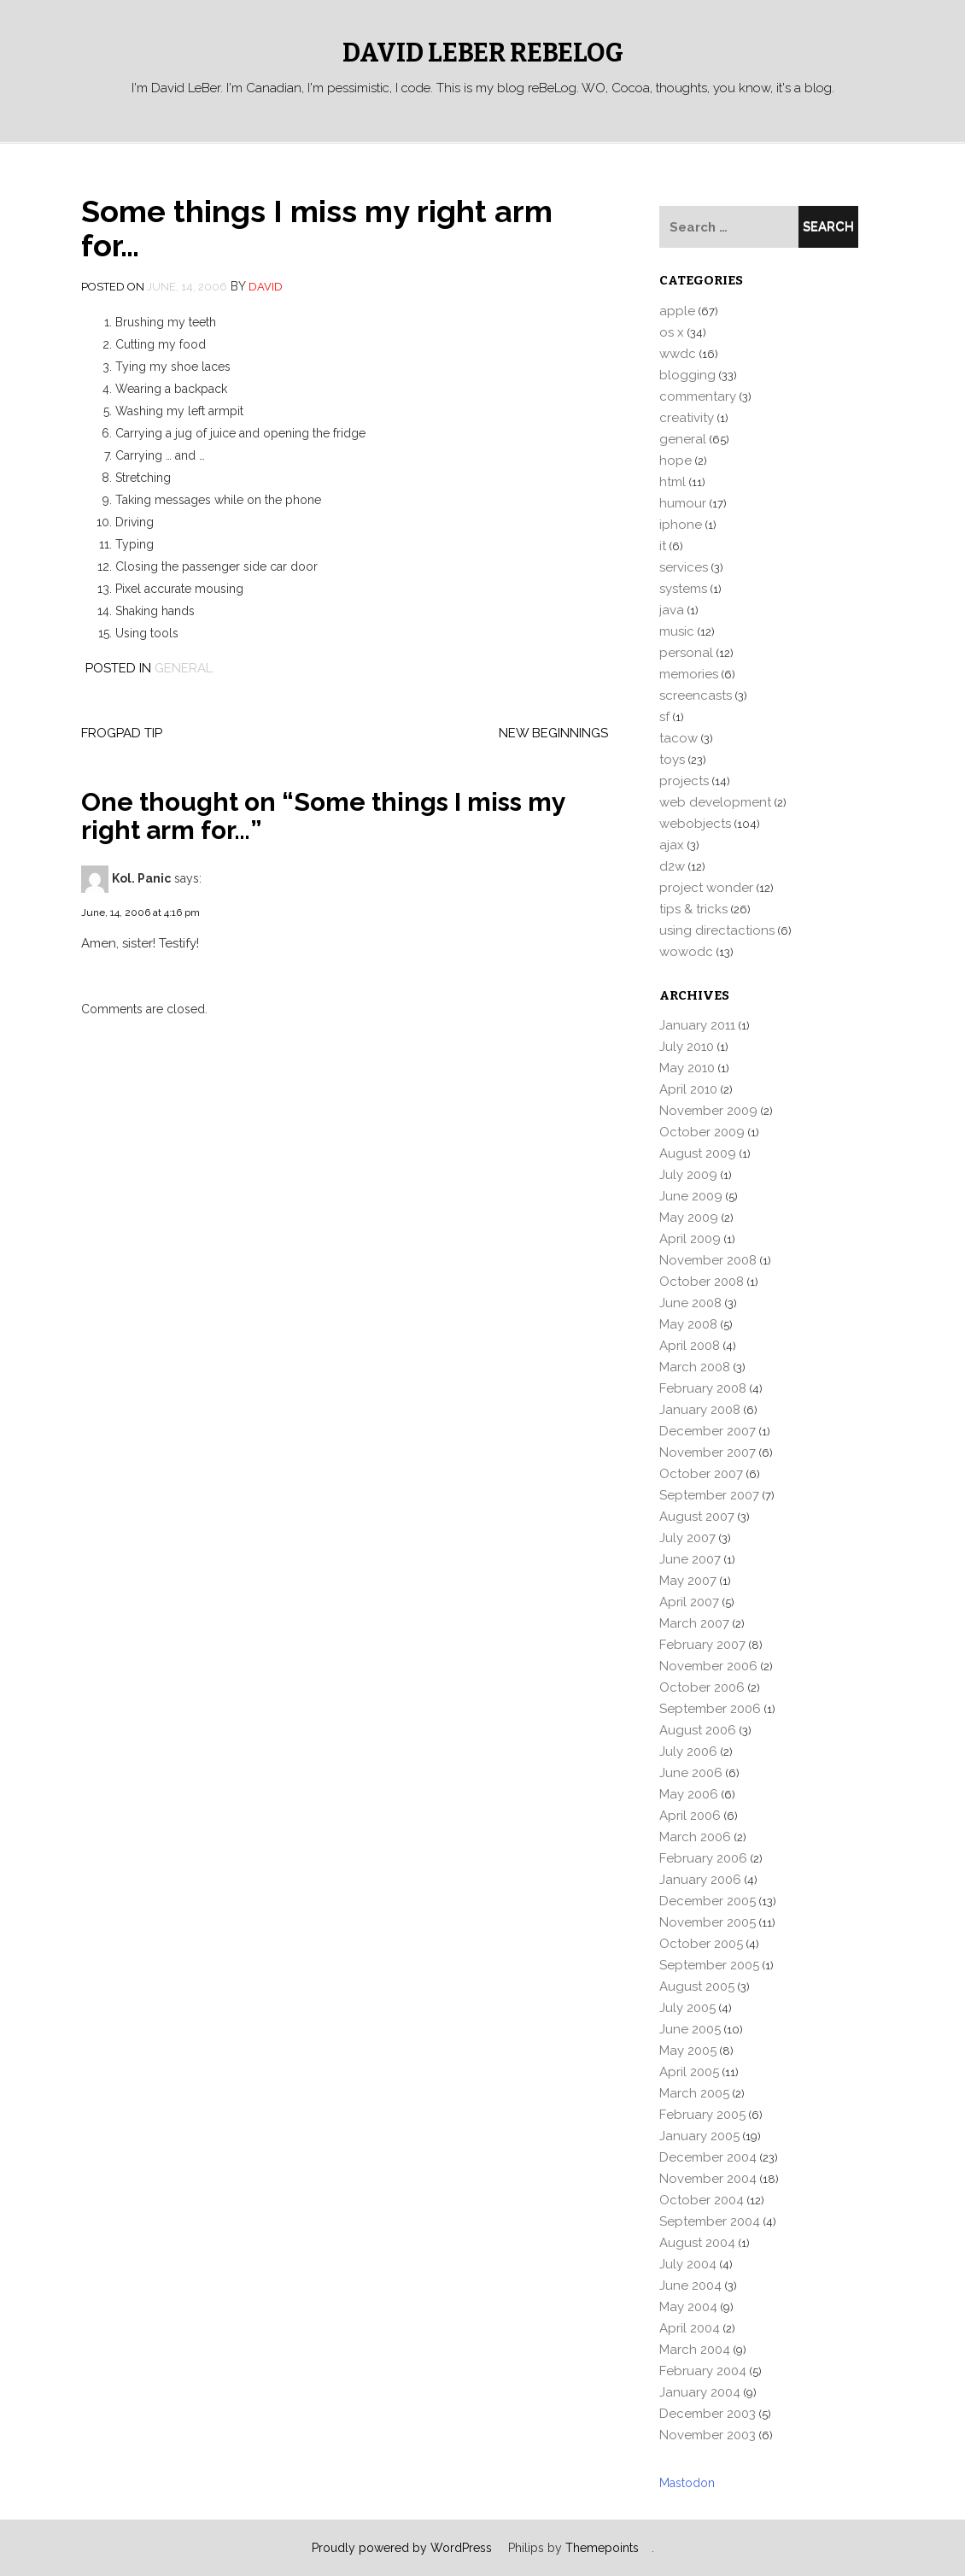 The height and width of the screenshot is (2576, 965). What do you see at coordinates (697, 1025) in the screenshot?
I see `January 2011` at bounding box center [697, 1025].